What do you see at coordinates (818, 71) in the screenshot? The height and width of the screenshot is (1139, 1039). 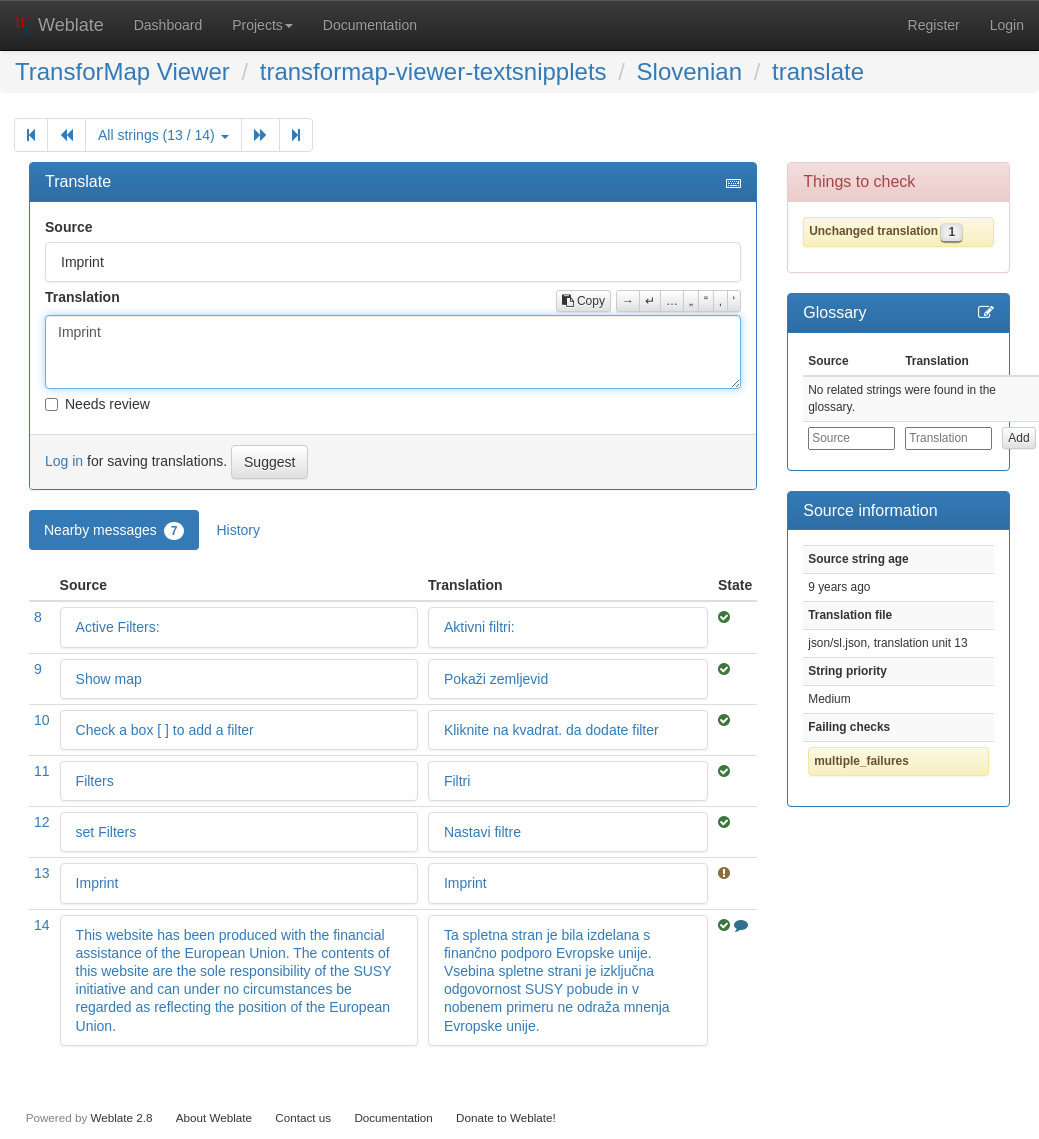 I see `translate` at bounding box center [818, 71].